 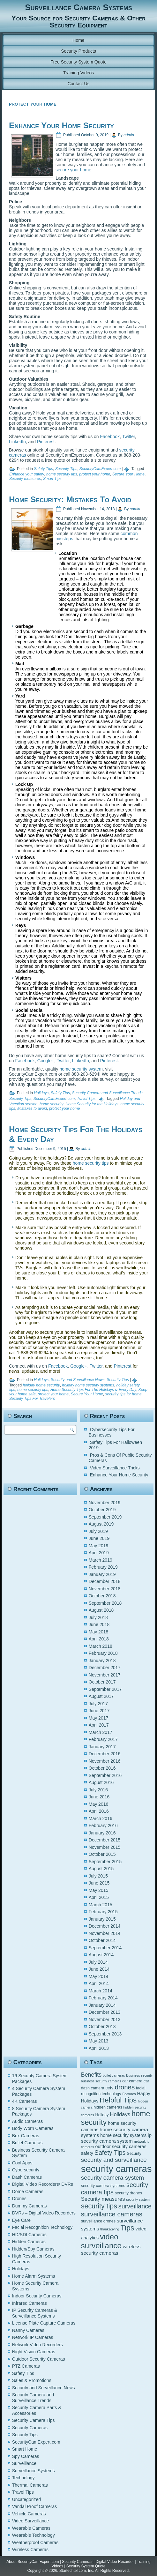 I want to click on Sales & Promotions, so click(x=31, y=2380).